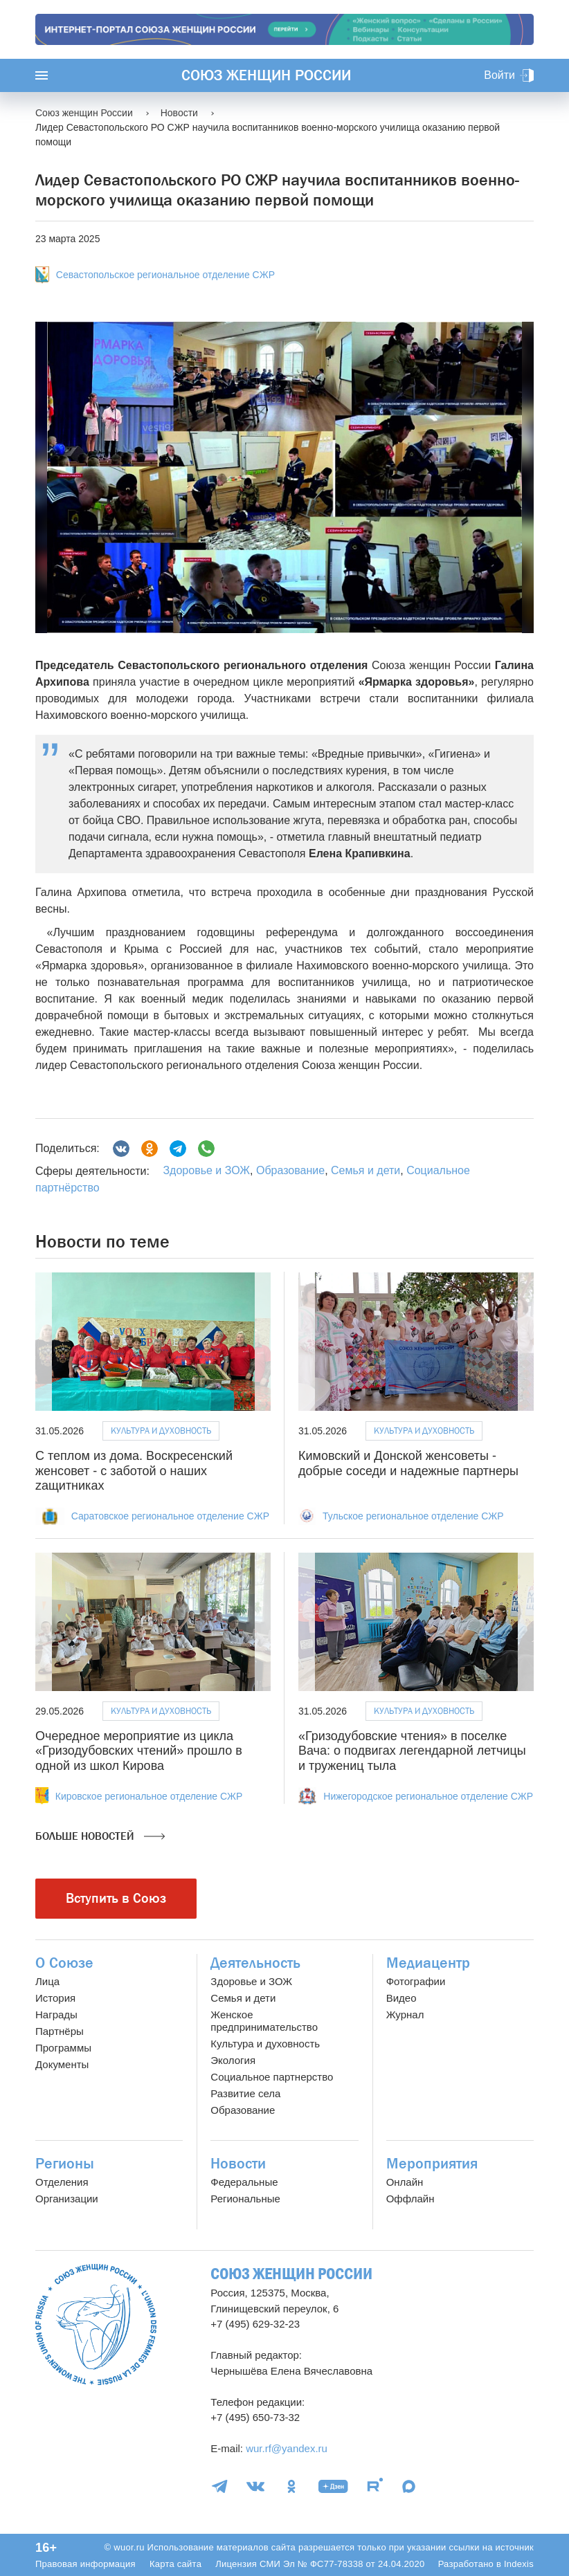 The width and height of the screenshot is (569, 2576). Describe the element at coordinates (245, 2198) in the screenshot. I see `Региональные` at that location.